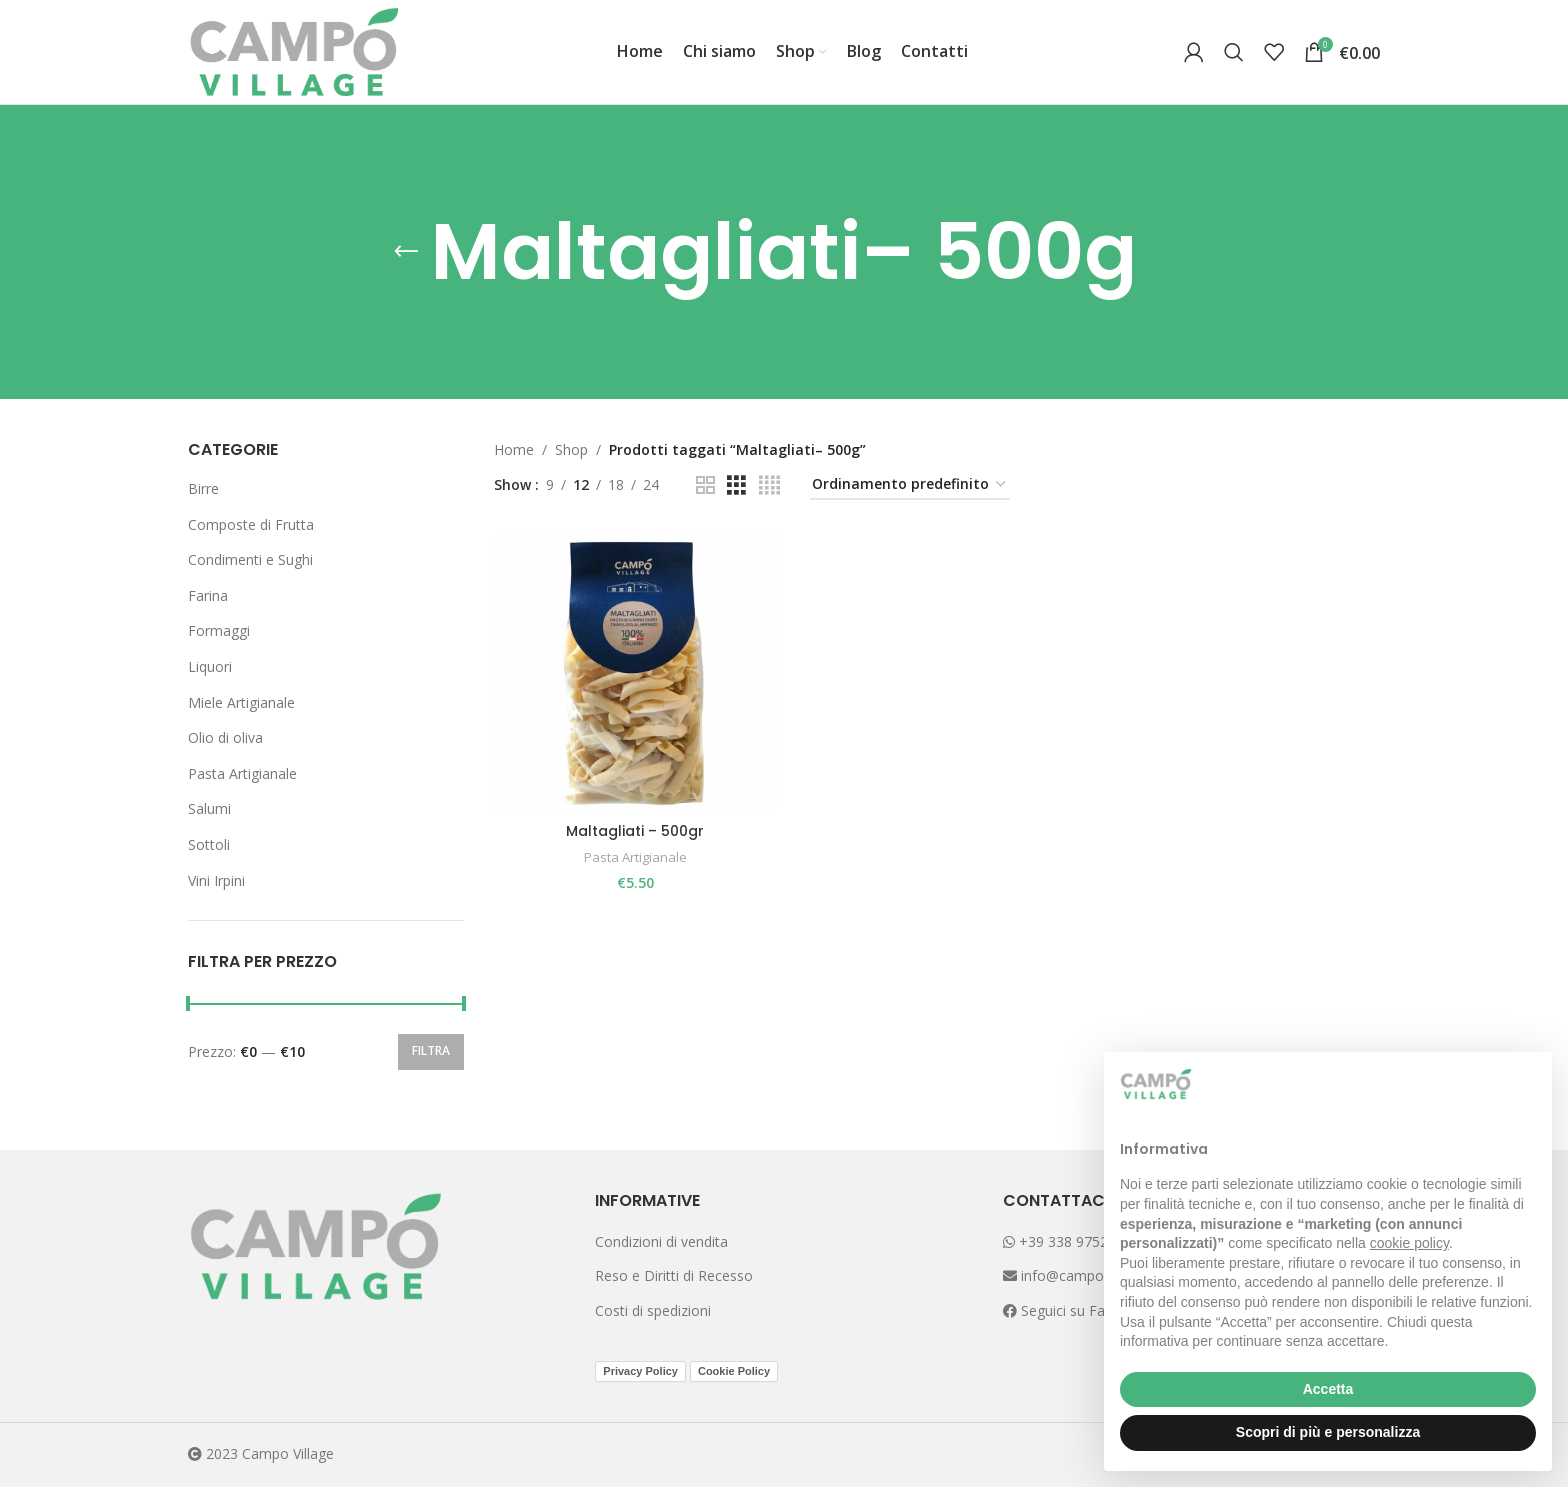 The height and width of the screenshot is (1487, 1568). I want to click on Pasta Artigianale, so click(242, 773).